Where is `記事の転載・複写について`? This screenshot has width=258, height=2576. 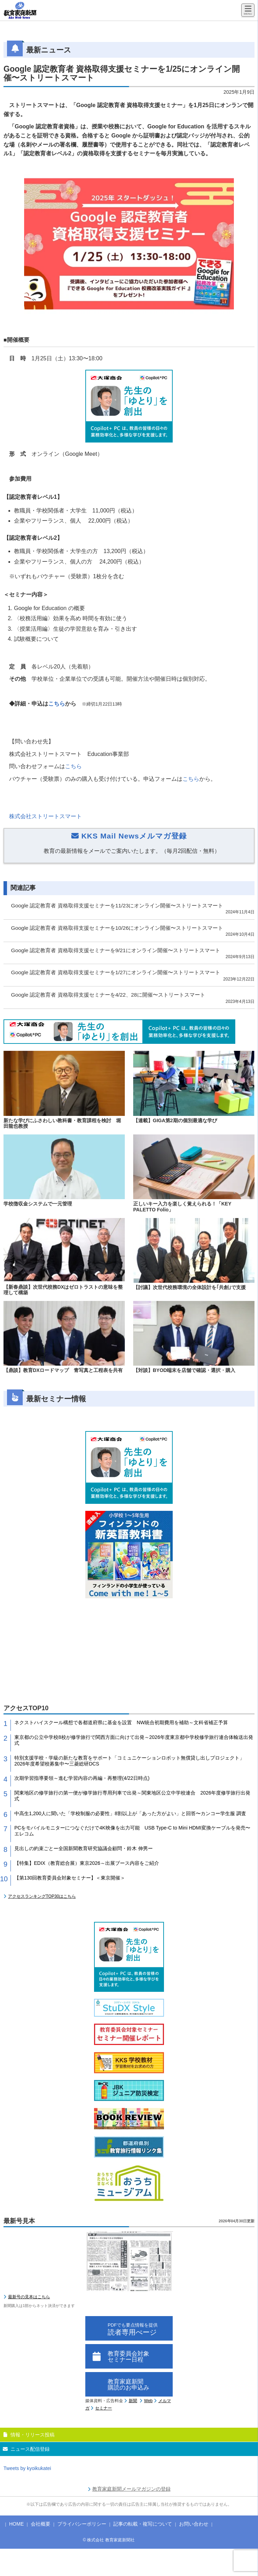 記事の転載・複写について is located at coordinates (142, 2524).